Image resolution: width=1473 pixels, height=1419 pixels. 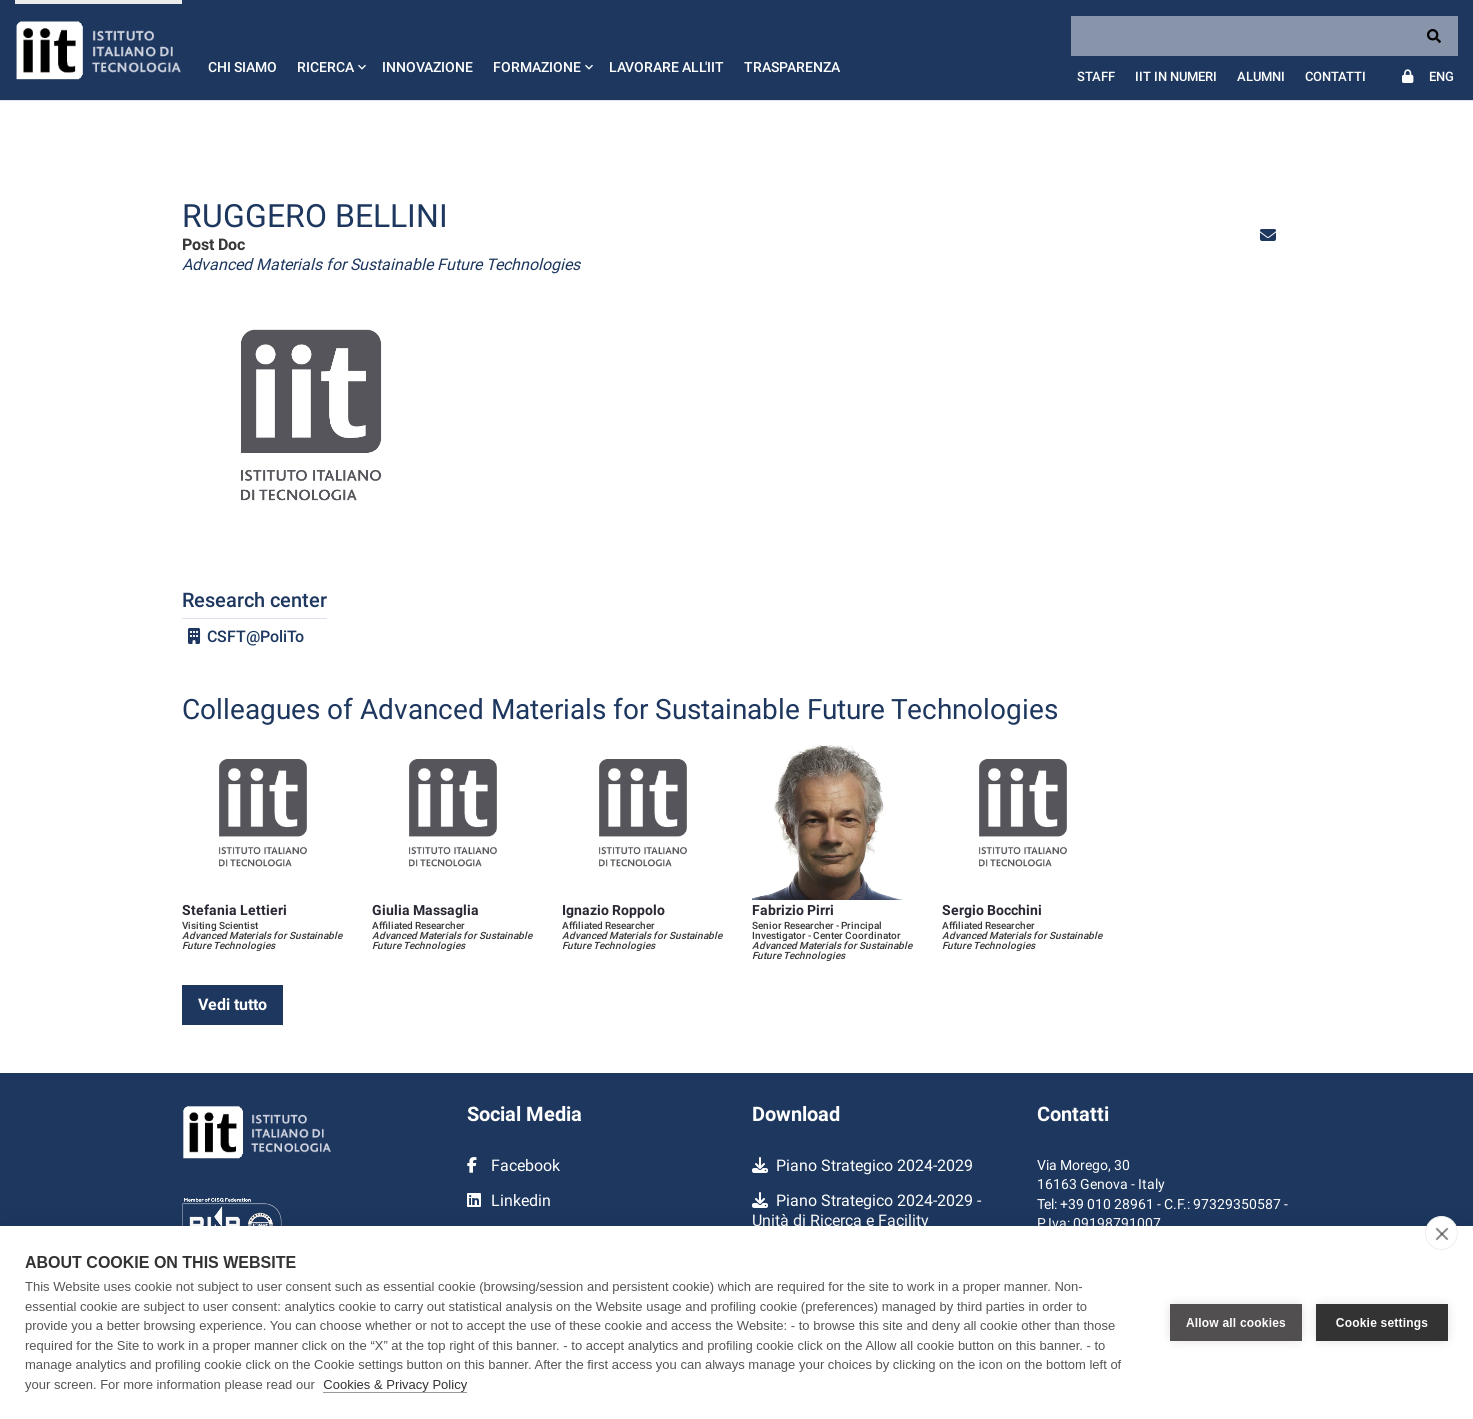 I want to click on [close], so click(x=1441, y=1233).